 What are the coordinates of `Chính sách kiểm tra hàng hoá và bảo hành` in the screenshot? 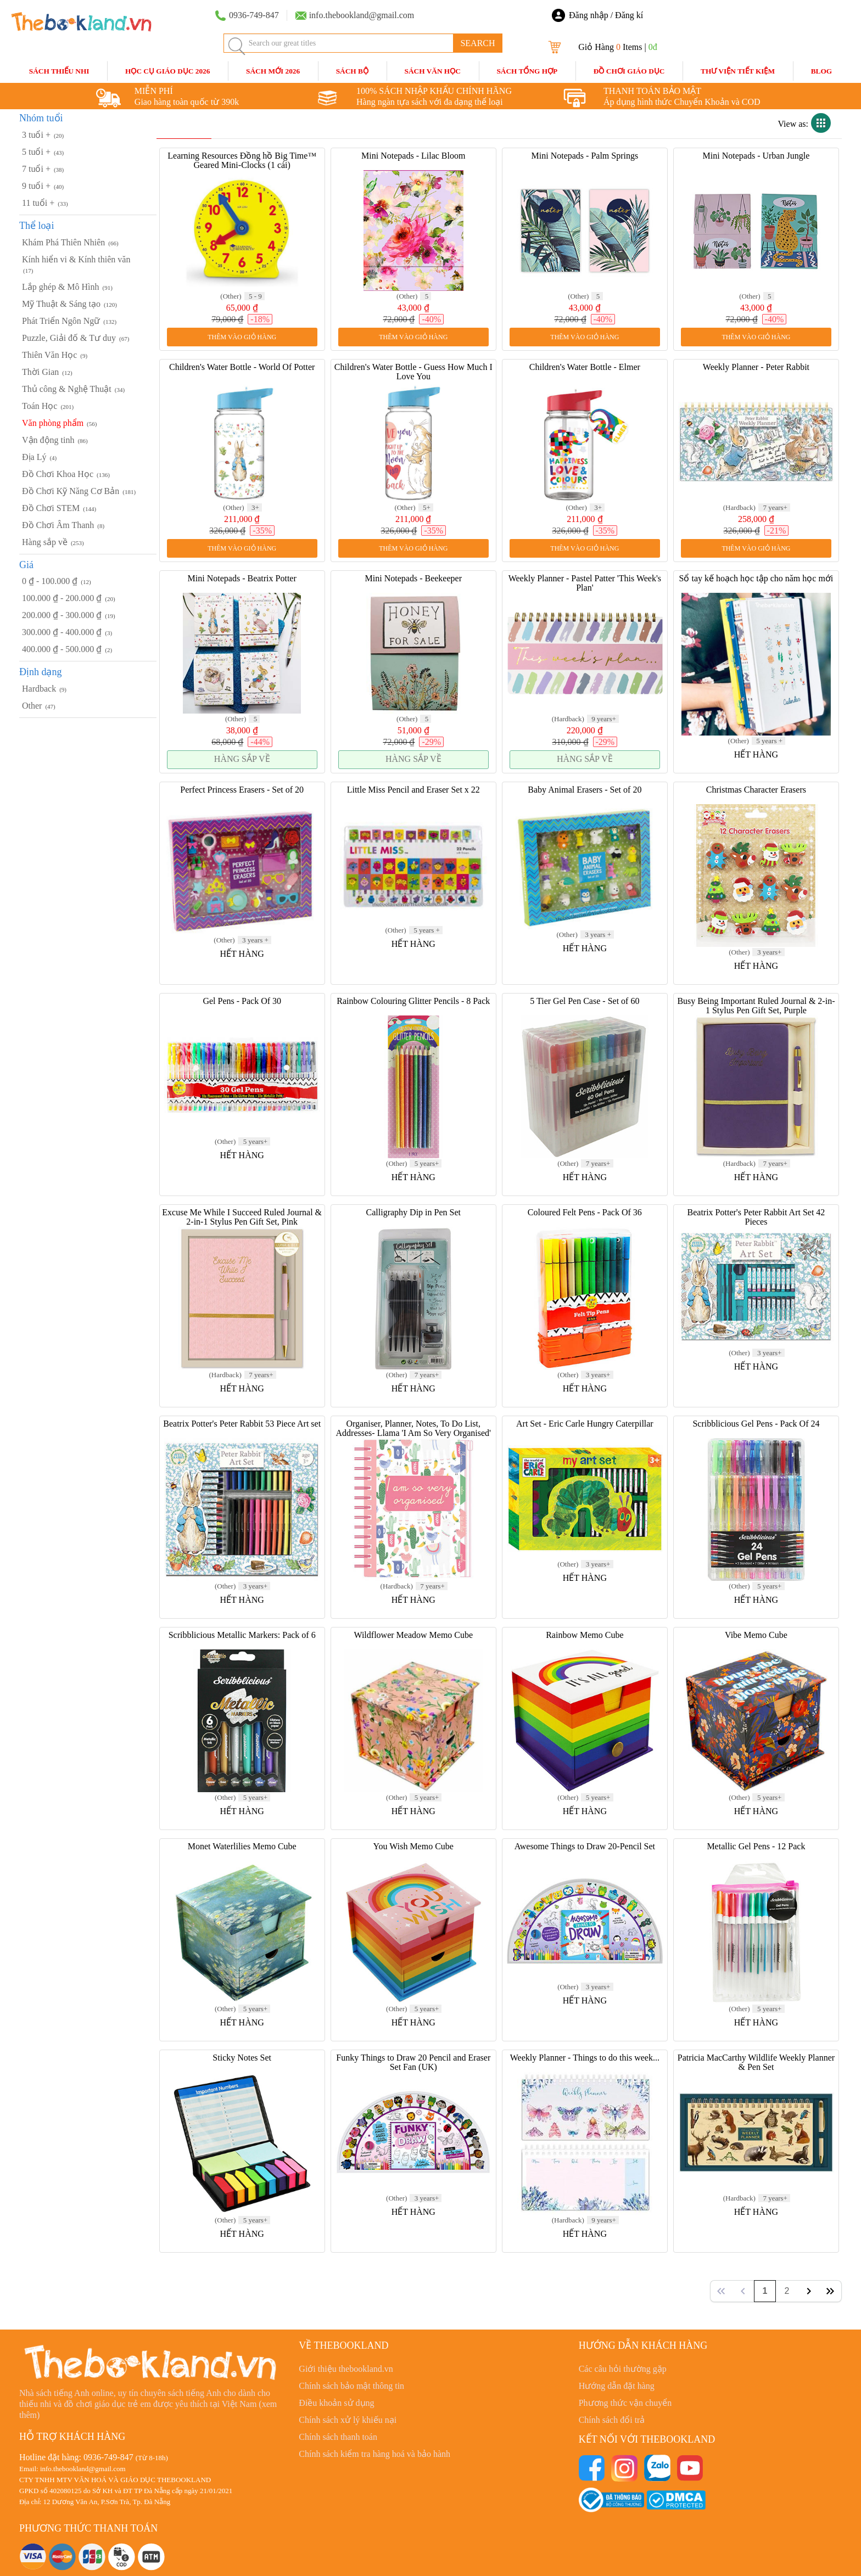 It's located at (374, 2454).